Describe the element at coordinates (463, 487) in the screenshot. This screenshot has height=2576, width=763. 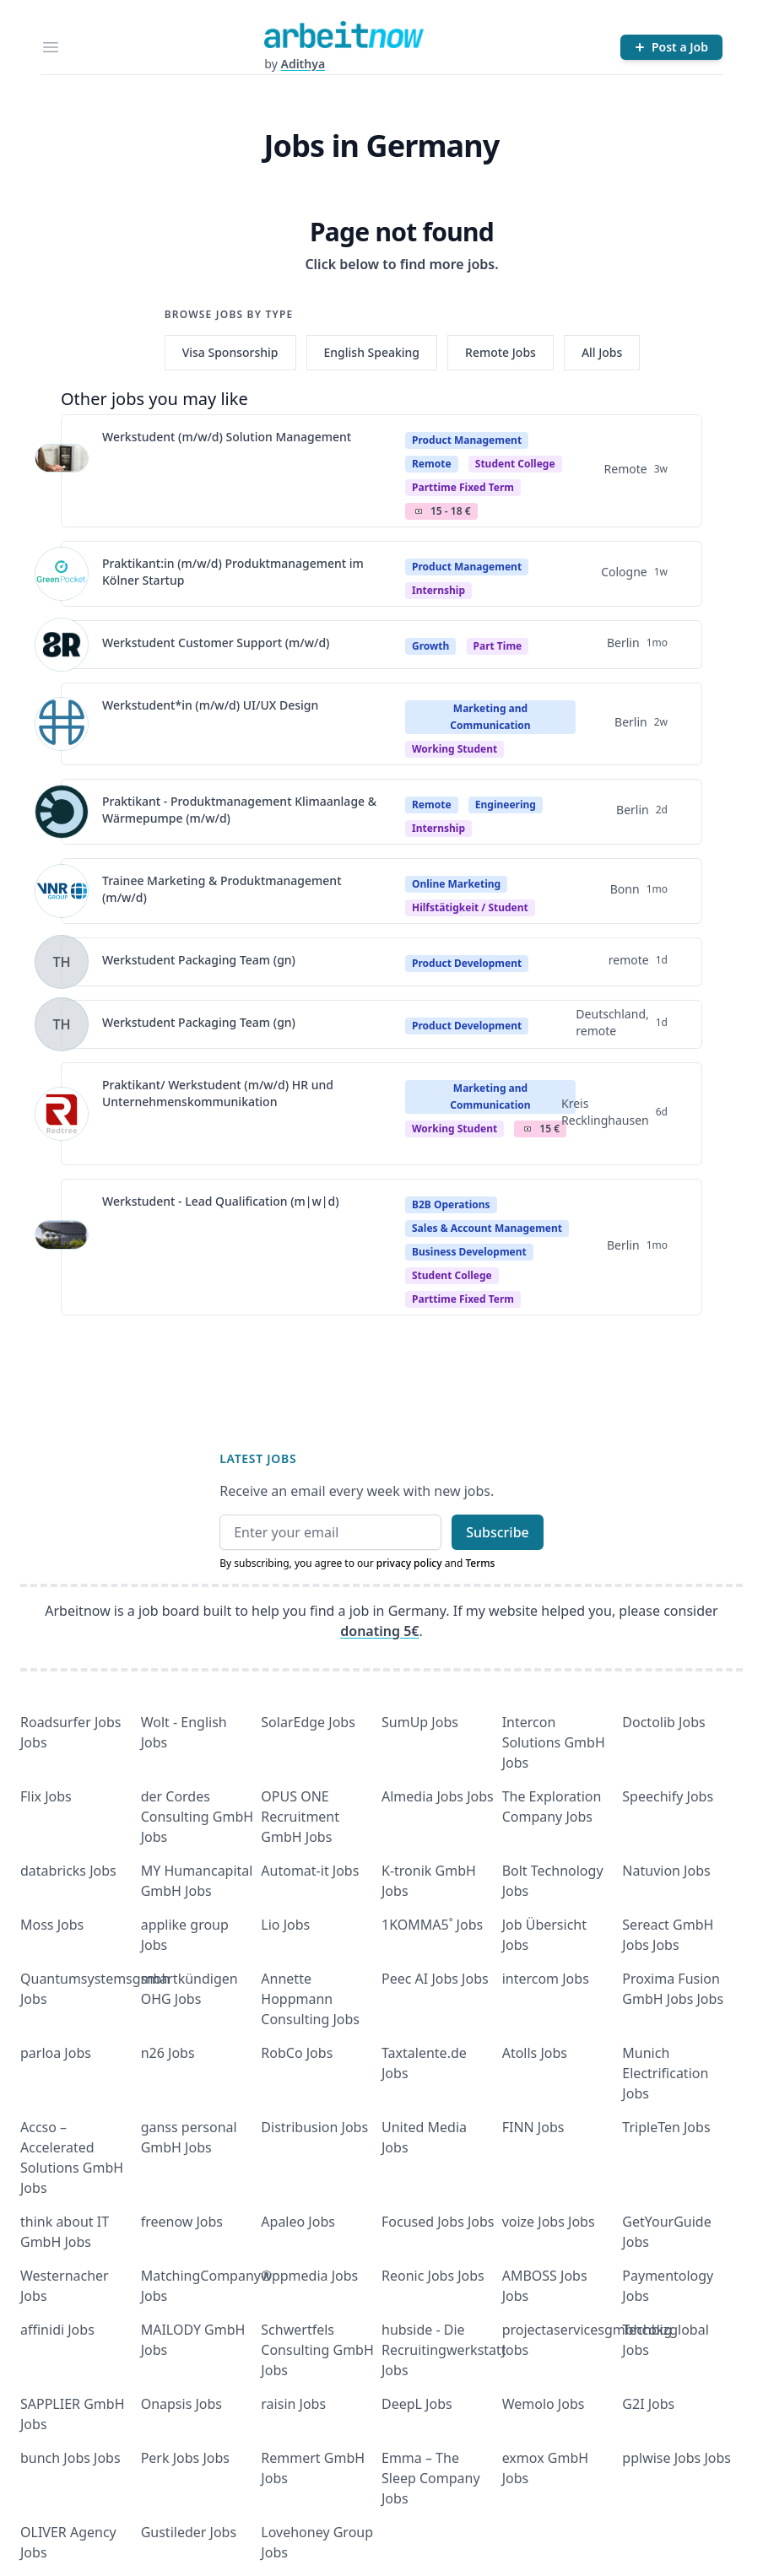
I see `parttime fixed term` at that location.